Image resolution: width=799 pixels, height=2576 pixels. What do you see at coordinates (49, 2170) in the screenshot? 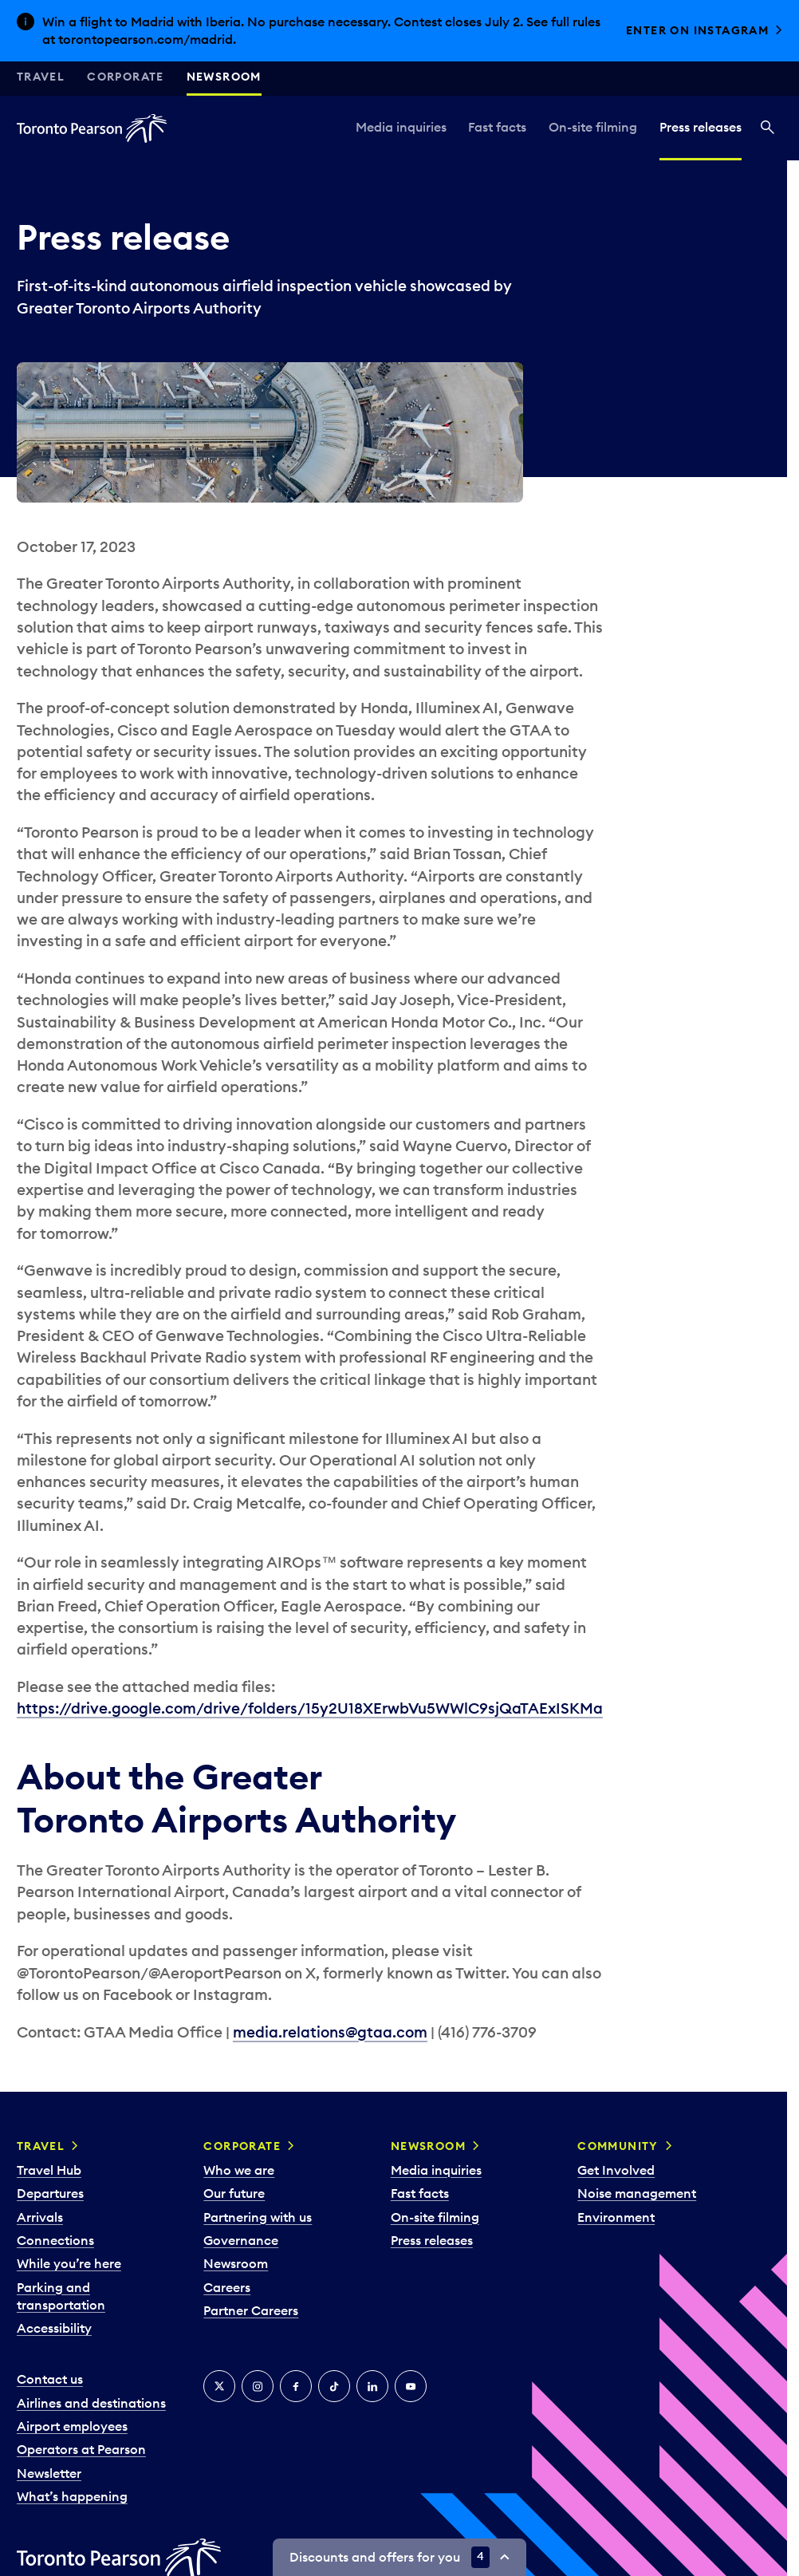
I see `Travel Hub` at bounding box center [49, 2170].